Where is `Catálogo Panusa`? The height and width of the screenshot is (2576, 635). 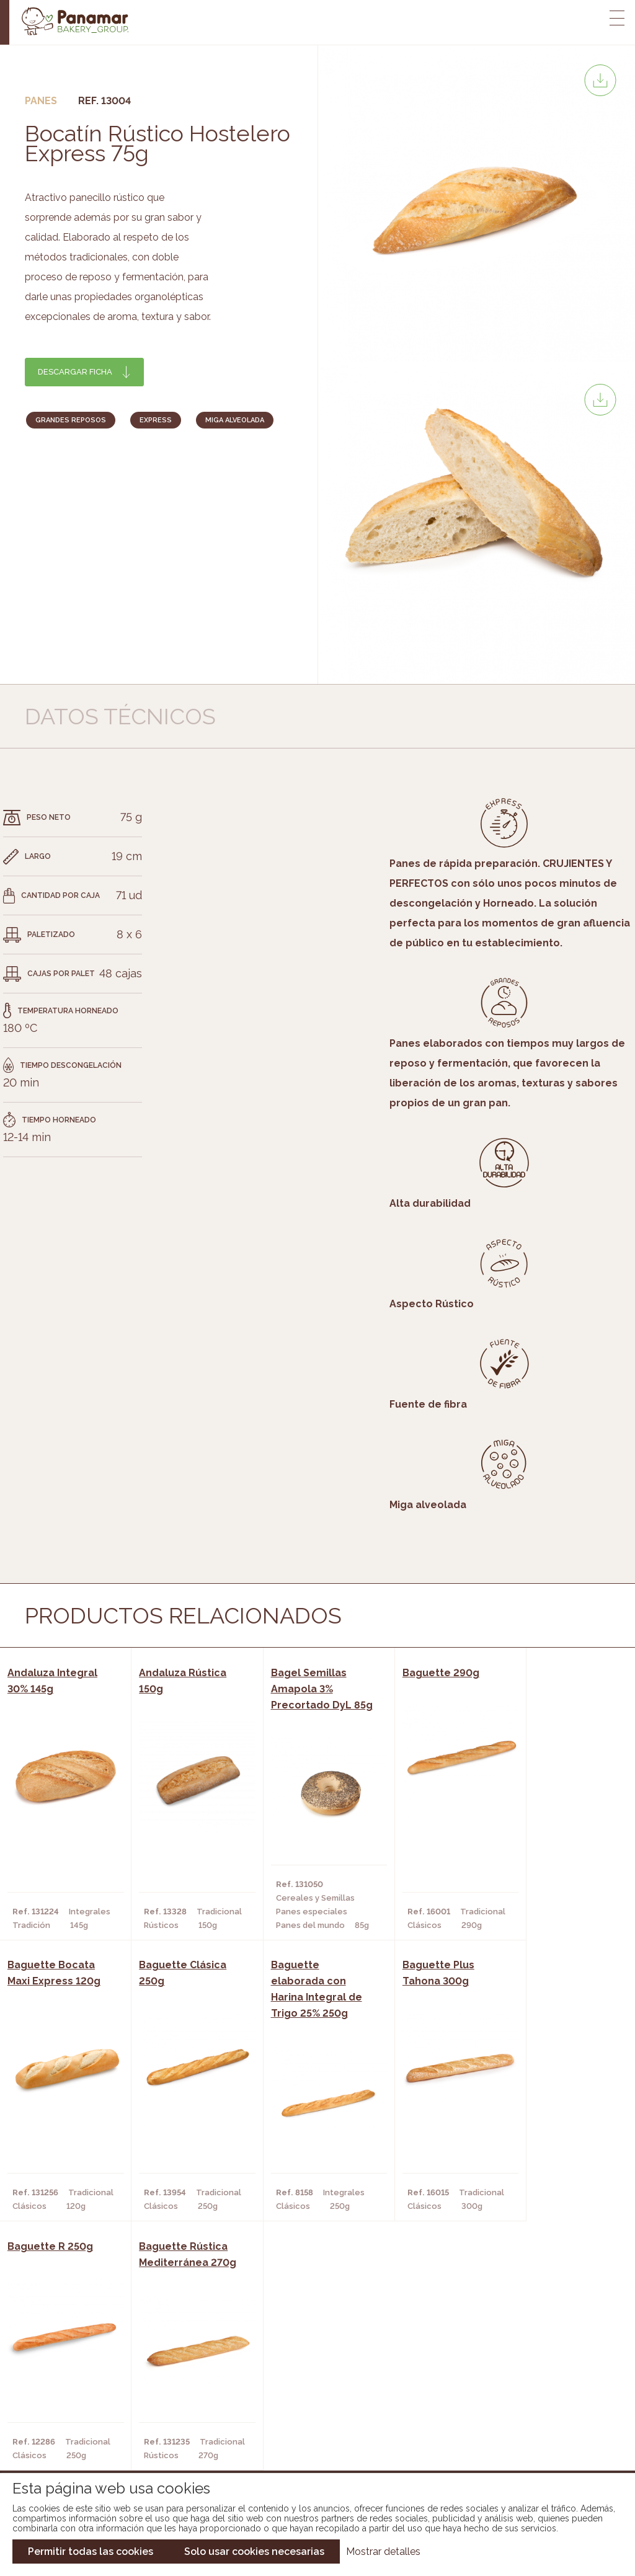 Catálogo Panusa is located at coordinates (307, 2427).